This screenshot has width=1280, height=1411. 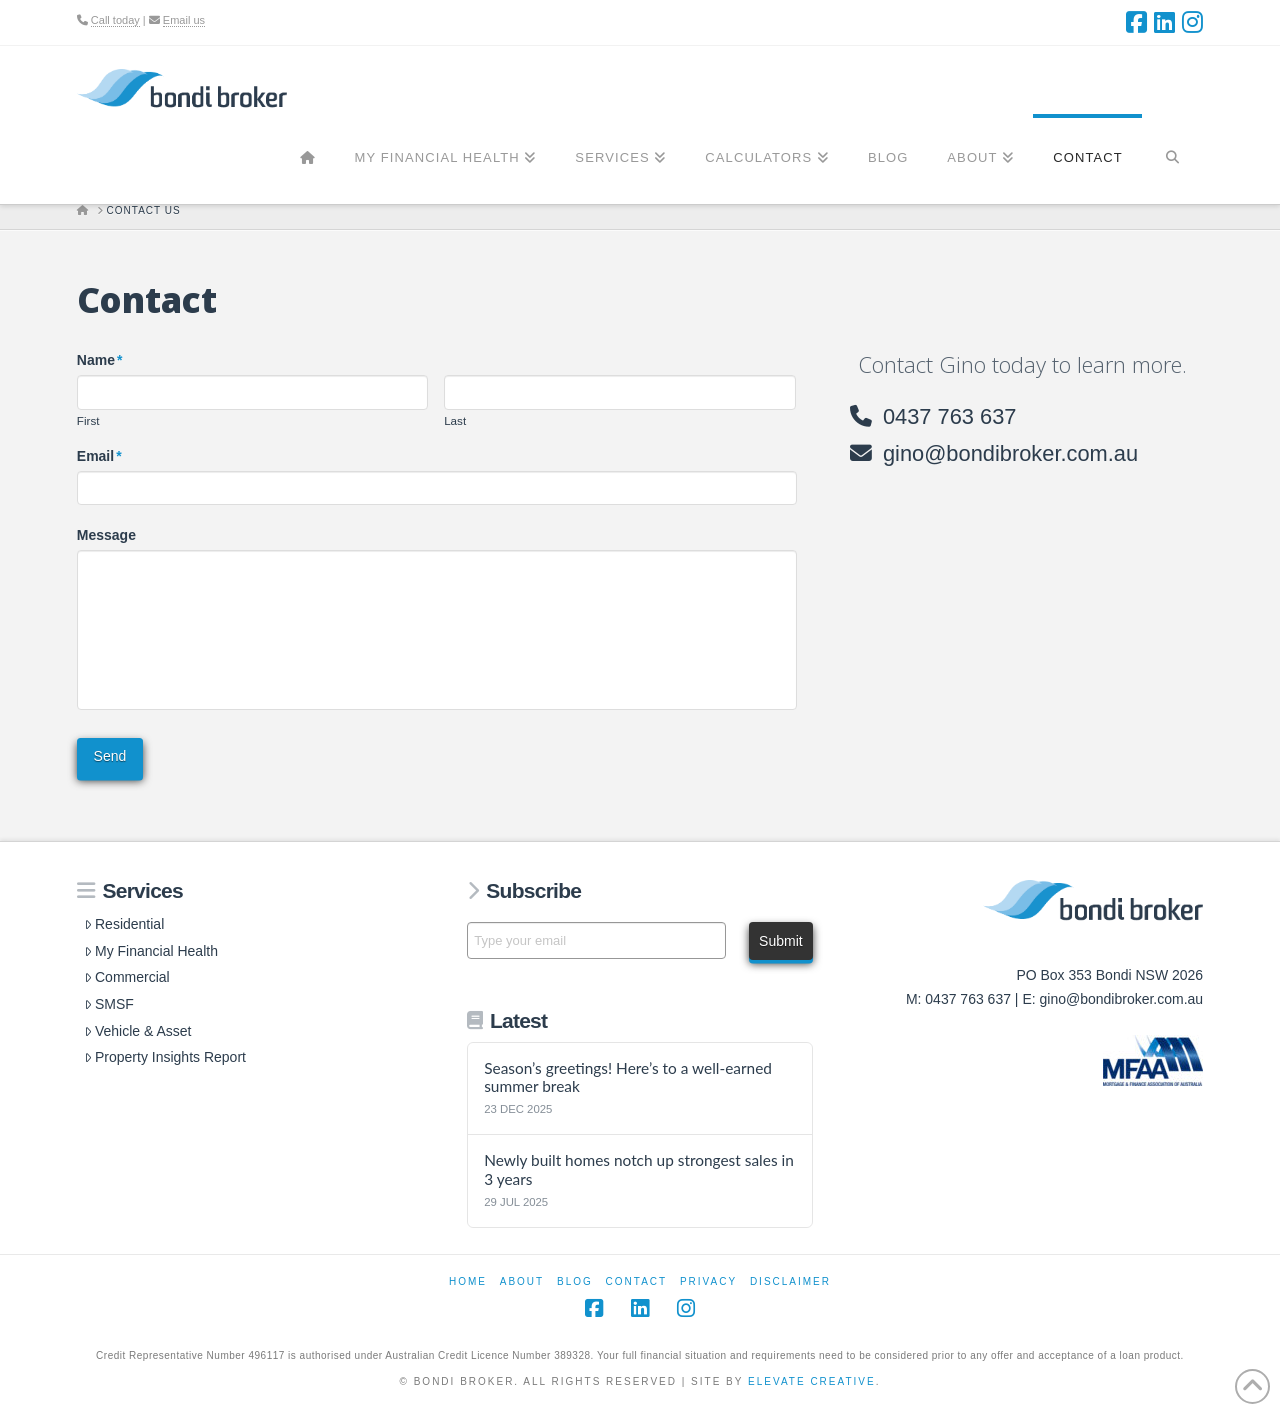 What do you see at coordinates (115, 20) in the screenshot?
I see `Call today` at bounding box center [115, 20].